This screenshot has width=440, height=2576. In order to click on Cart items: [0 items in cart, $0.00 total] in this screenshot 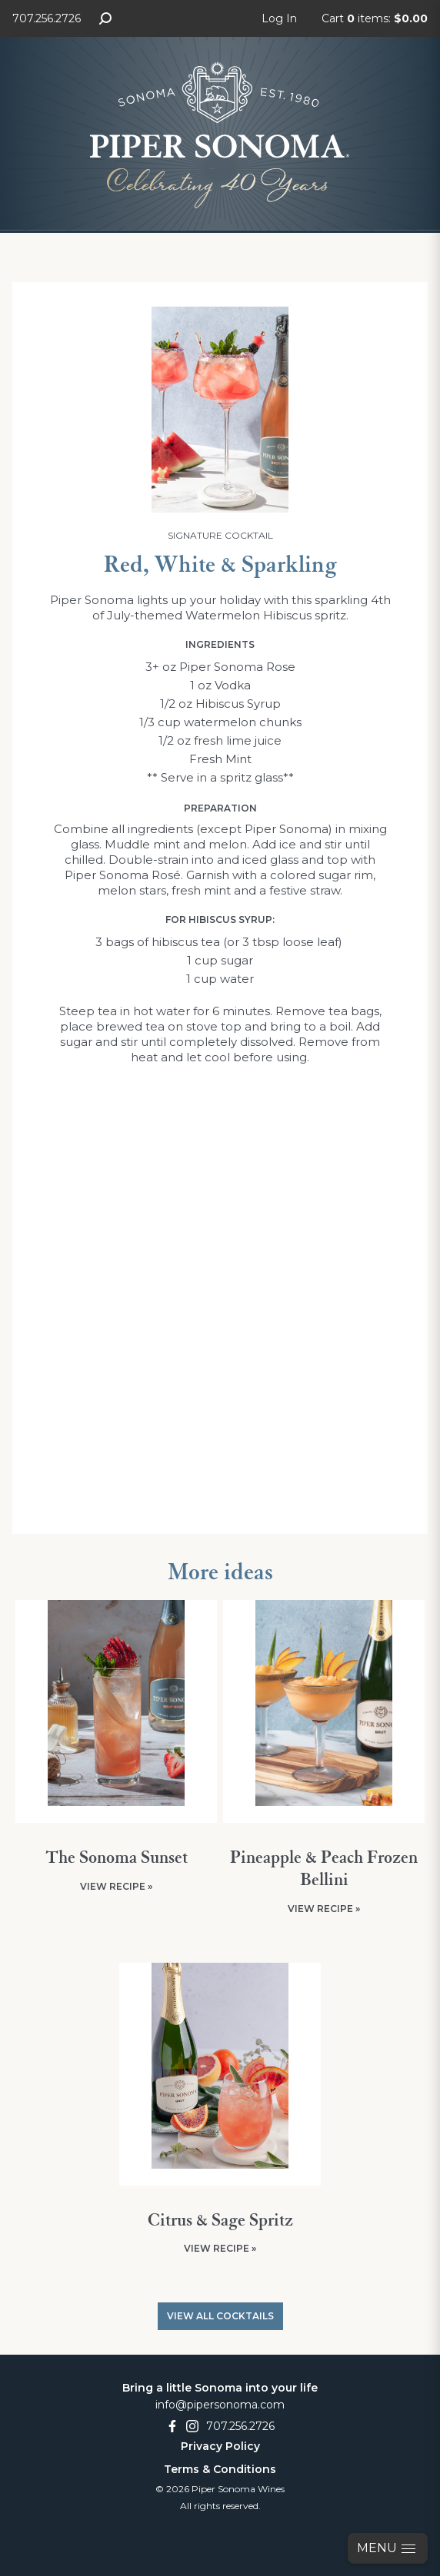, I will do `click(375, 18)`.